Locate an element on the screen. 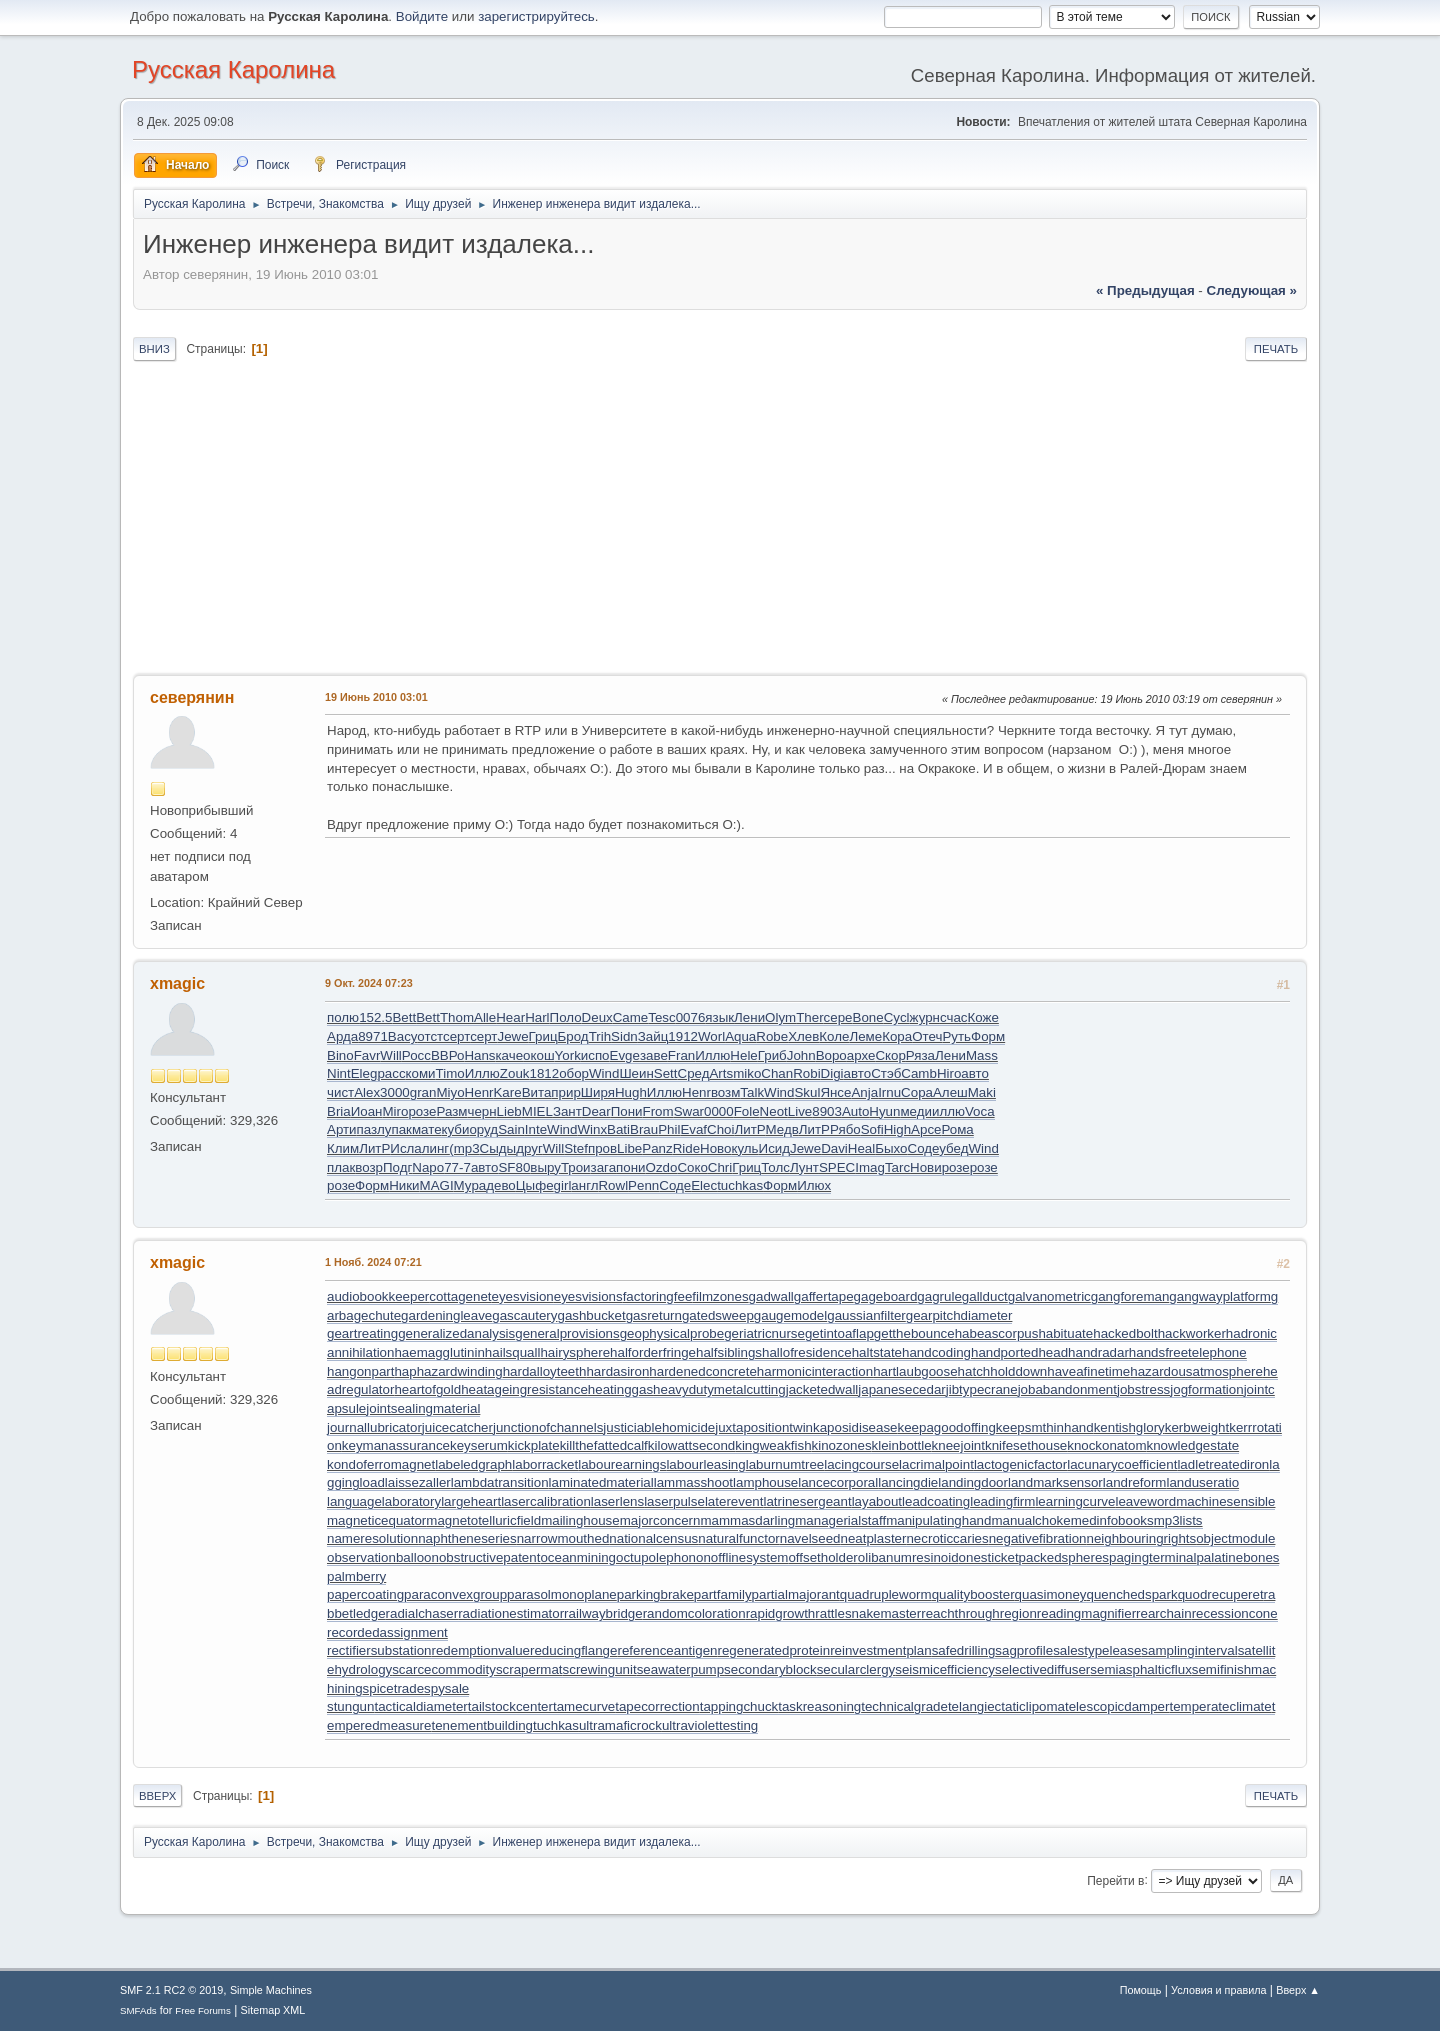 Image resolution: width=1440 pixels, height=2031 pixels. getthebounce is located at coordinates (914, 1333).